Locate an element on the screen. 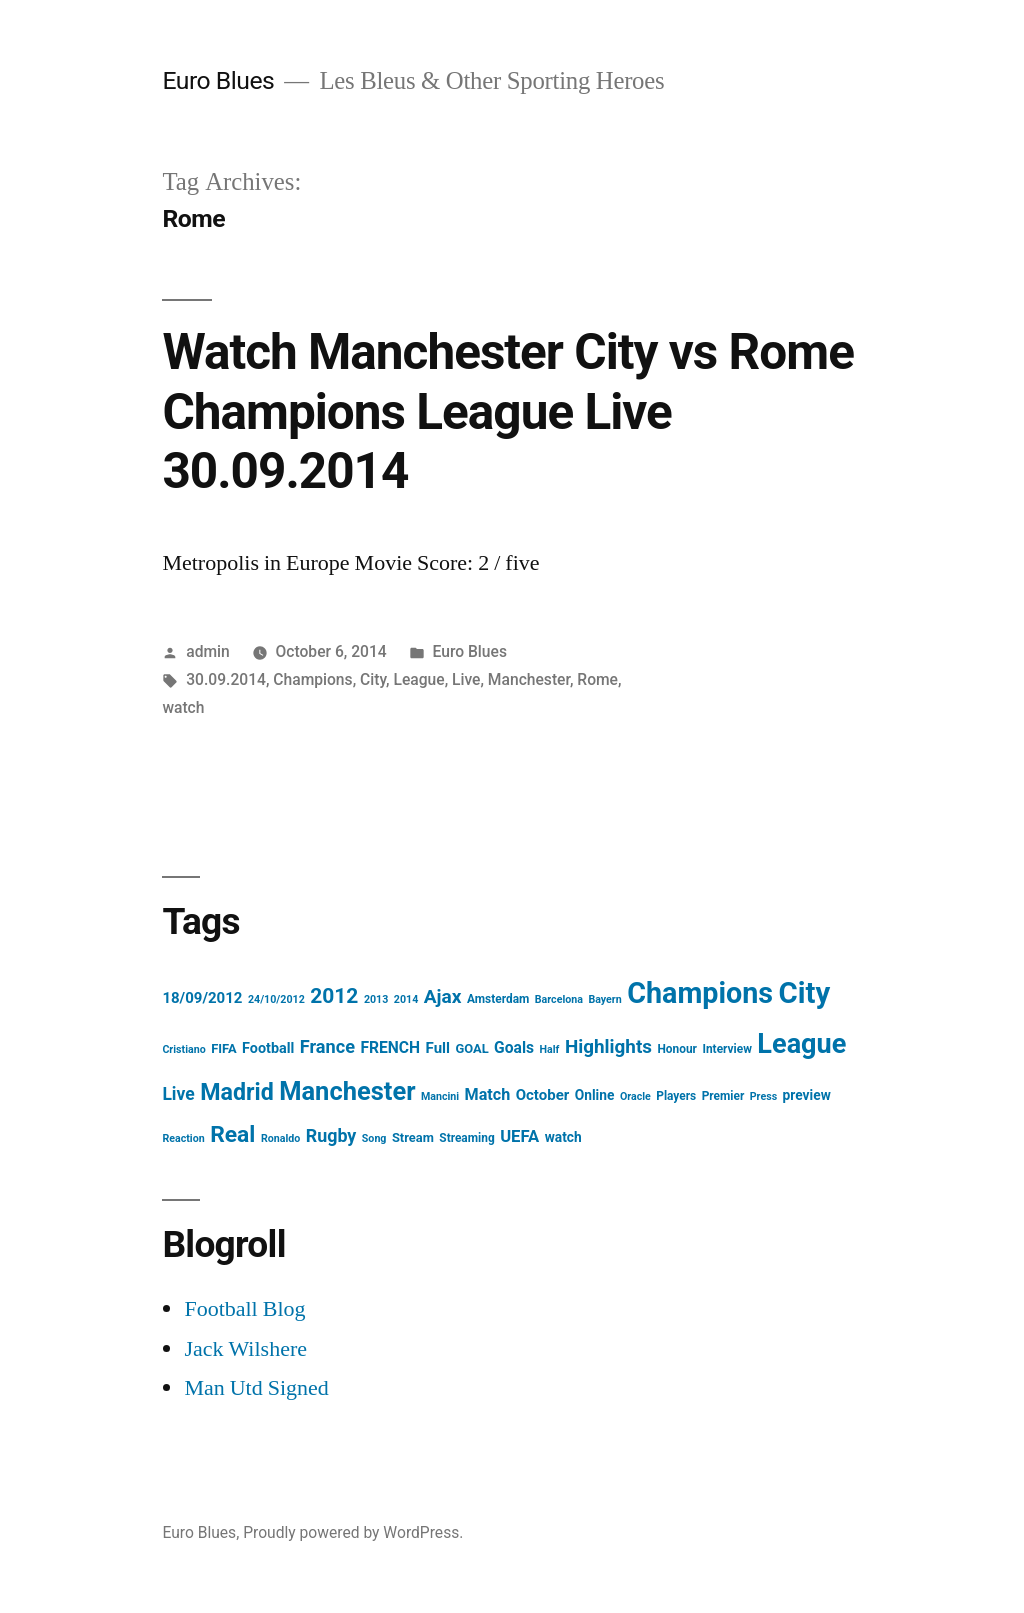 This screenshot has width=1024, height=1613. Watch Manchester City vs Rome Champions League Live 30.09.2014 is located at coordinates (508, 411).